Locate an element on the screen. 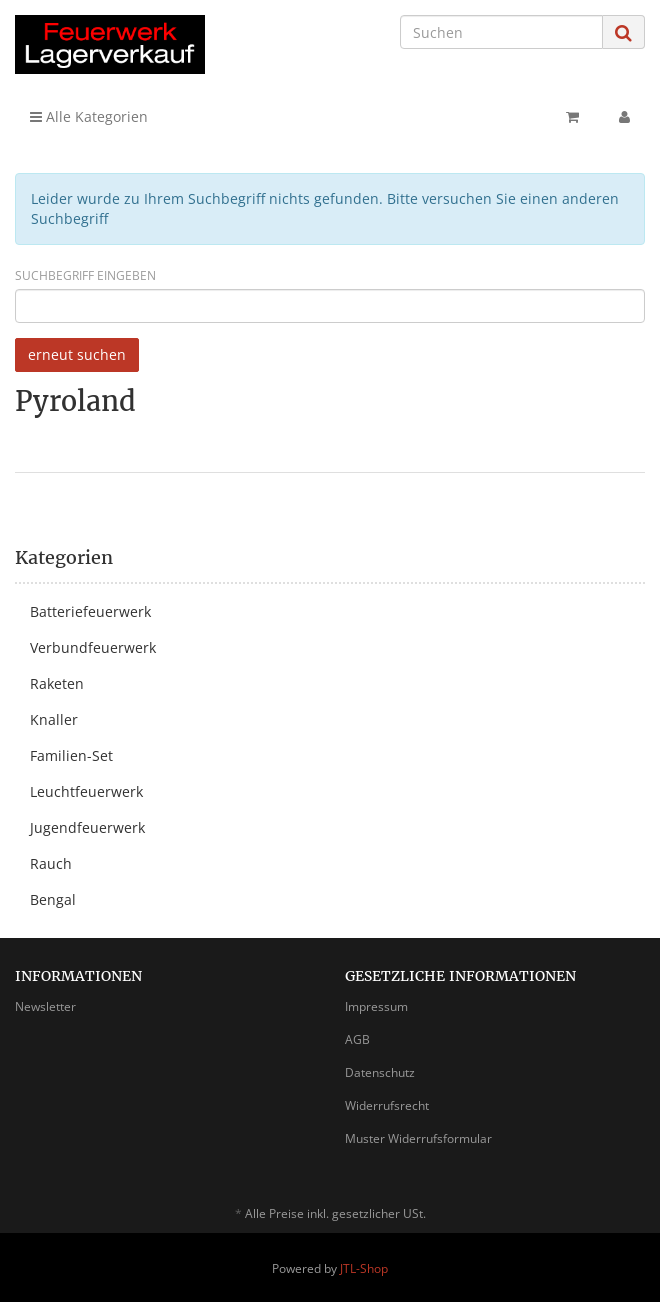 The width and height of the screenshot is (660, 1302). [Suchen] is located at coordinates (501, 32).